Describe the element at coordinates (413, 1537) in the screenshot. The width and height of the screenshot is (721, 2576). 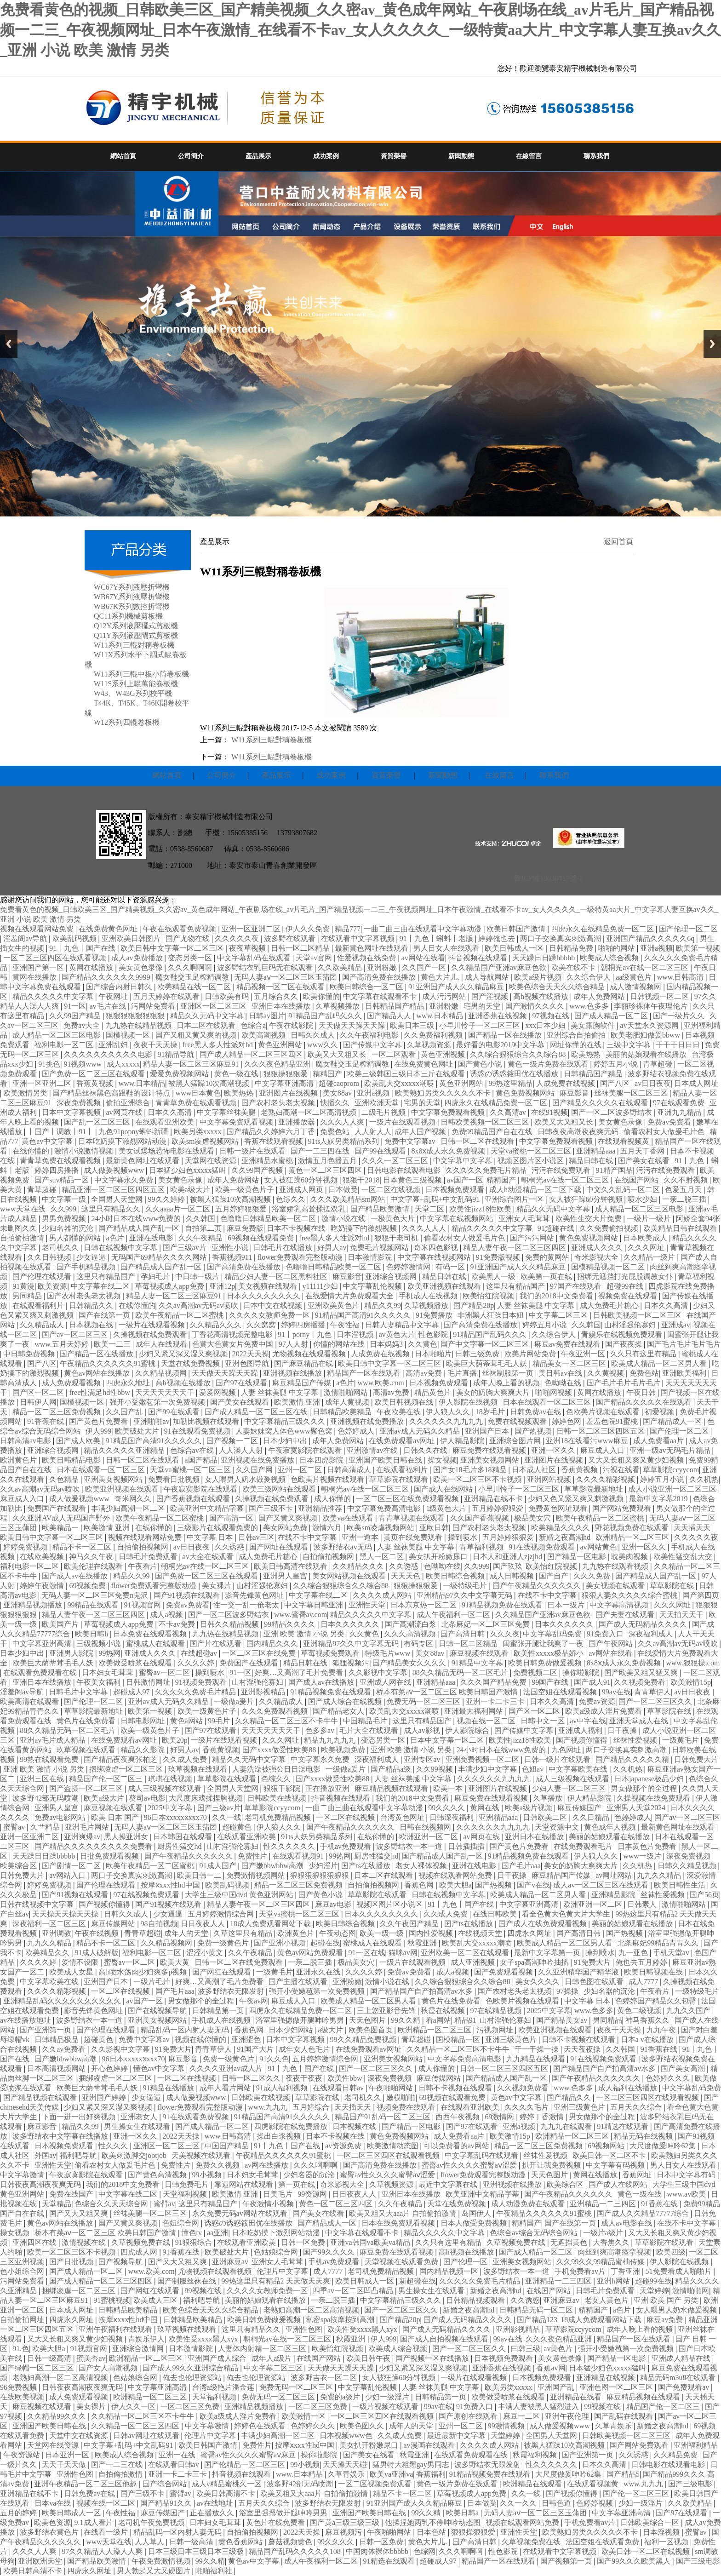
I see `黄页在线免费观看` at that location.